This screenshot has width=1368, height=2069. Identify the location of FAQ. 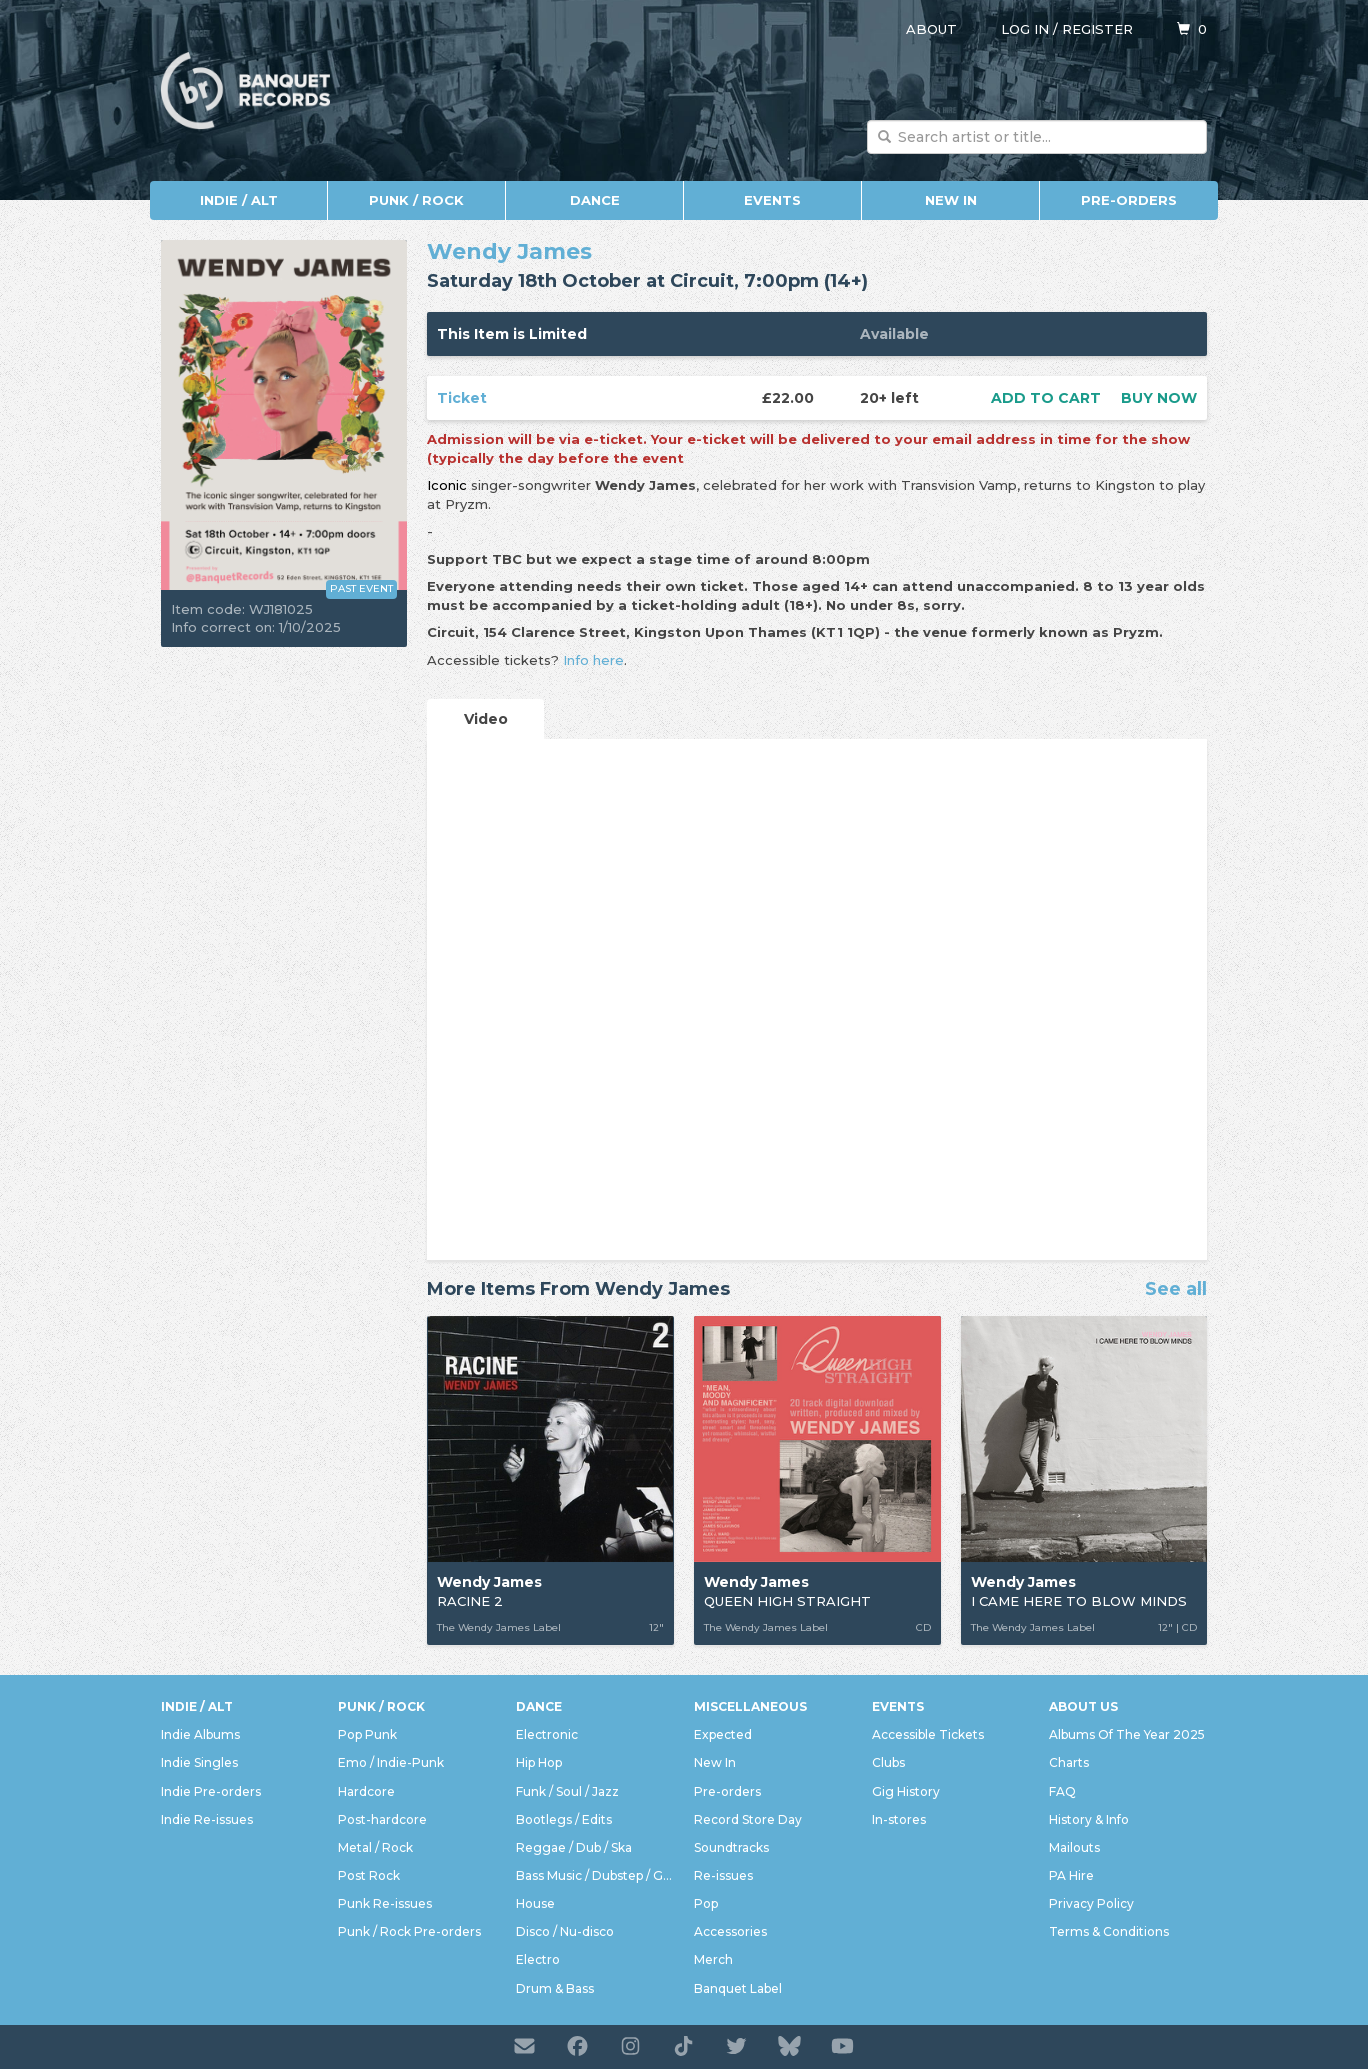
(1062, 1791).